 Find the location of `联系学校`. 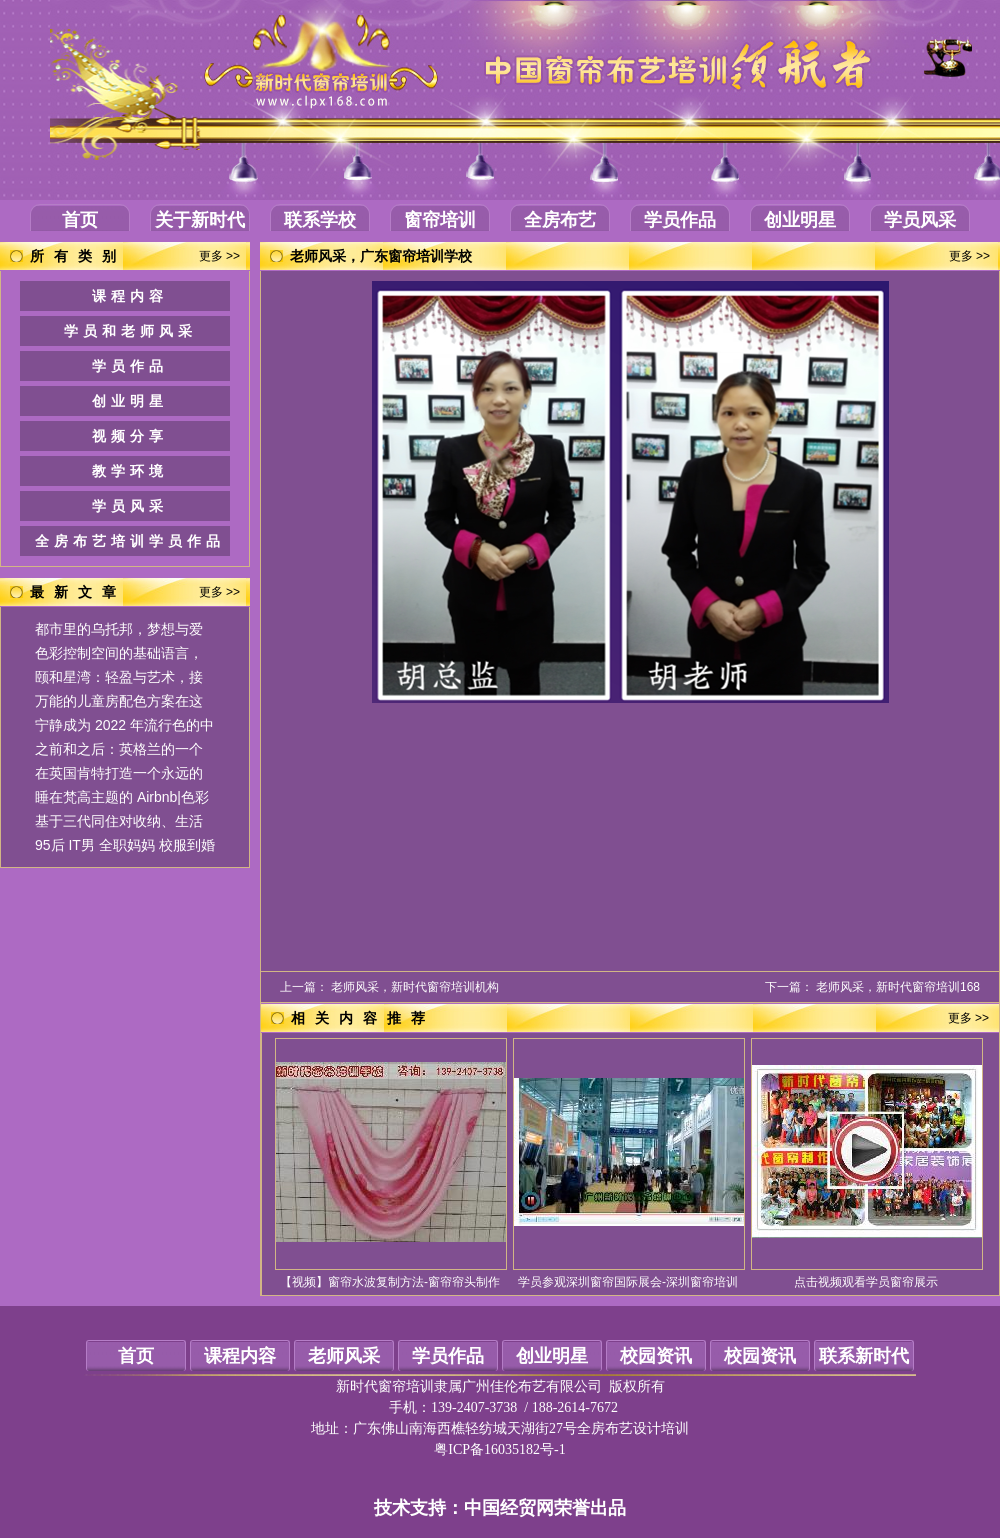

联系学校 is located at coordinates (320, 220).